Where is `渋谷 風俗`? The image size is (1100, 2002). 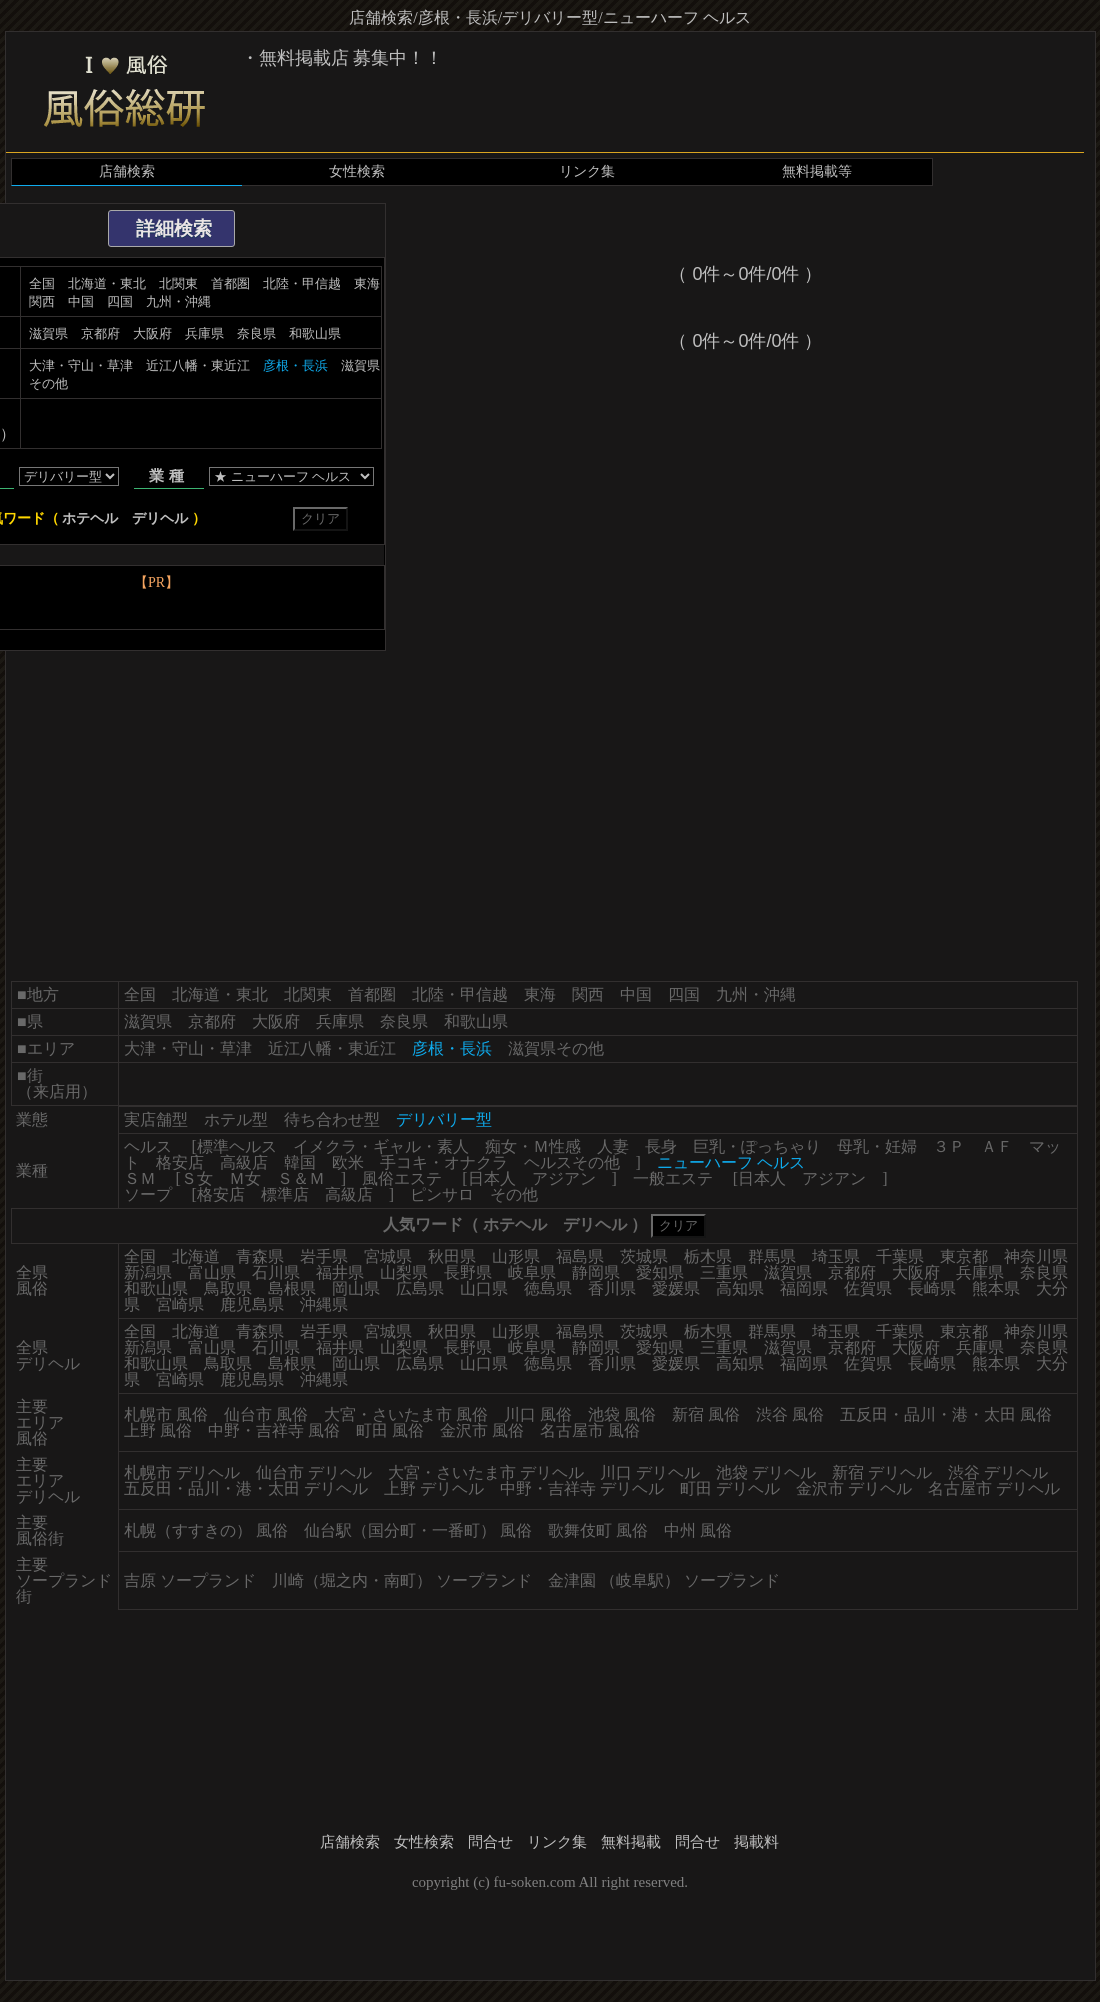 渋谷 風俗 is located at coordinates (790, 1414).